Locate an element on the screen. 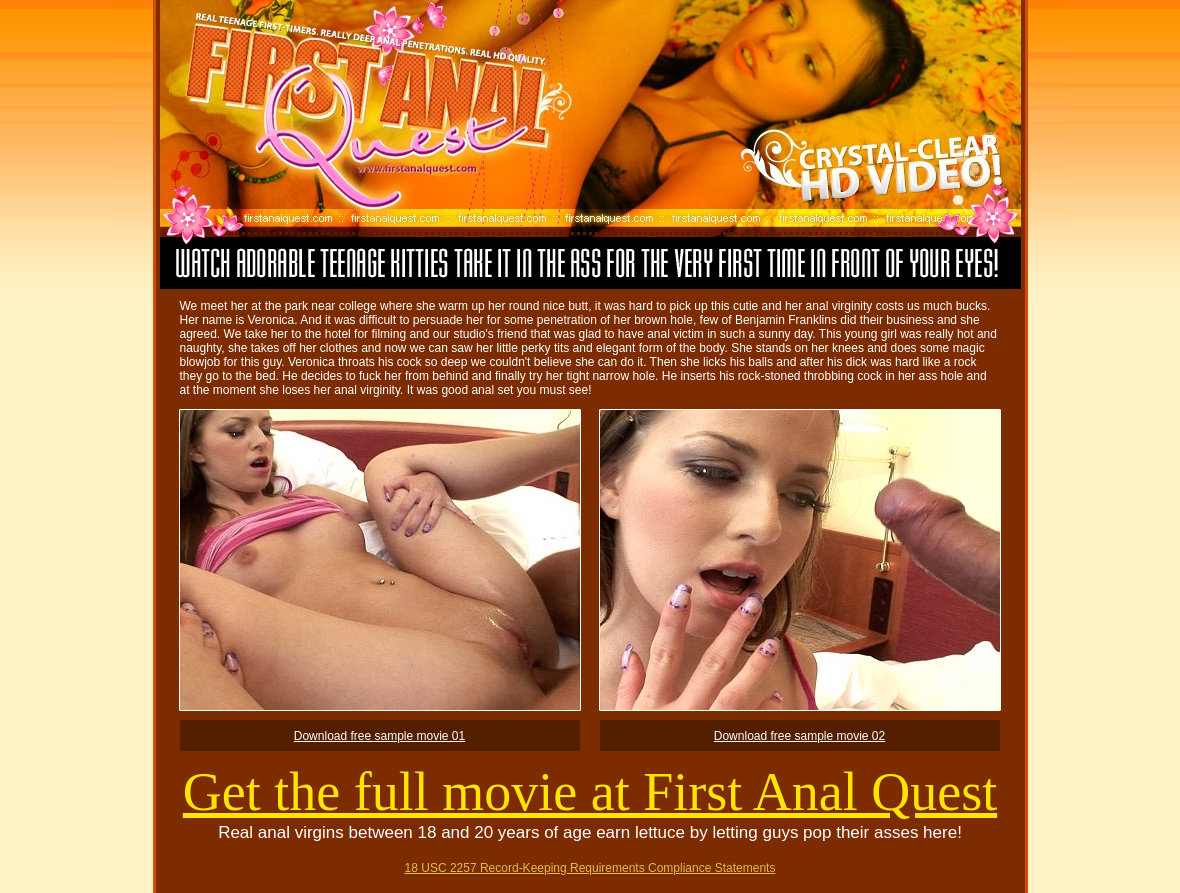 The height and width of the screenshot is (893, 1180). 18 USC 2257 Record-Keeping Requirements Compliance Statements is located at coordinates (590, 868).